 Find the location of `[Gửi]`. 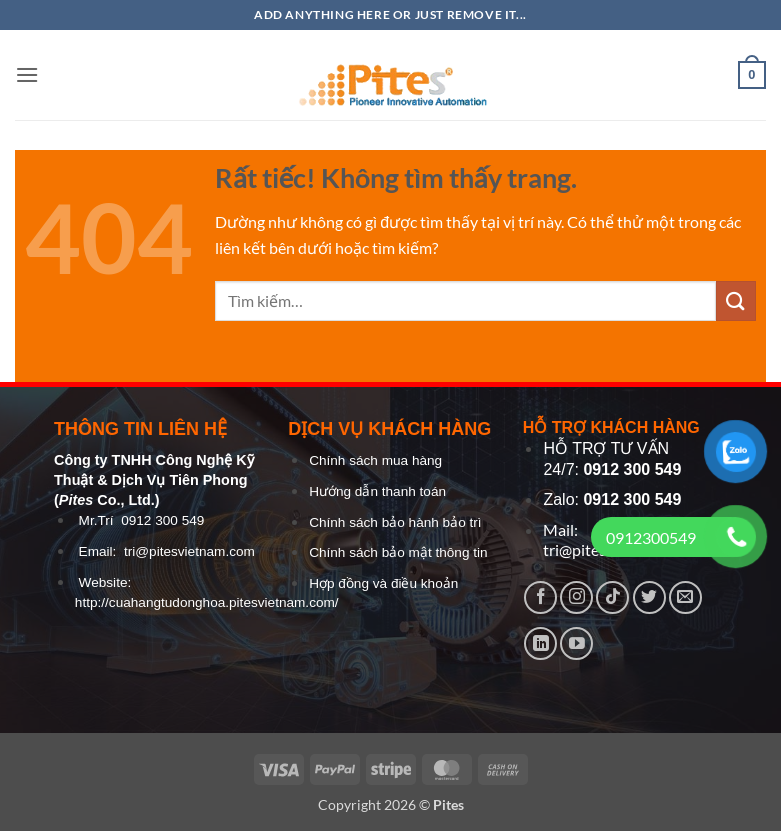

[Gửi] is located at coordinates (736, 300).